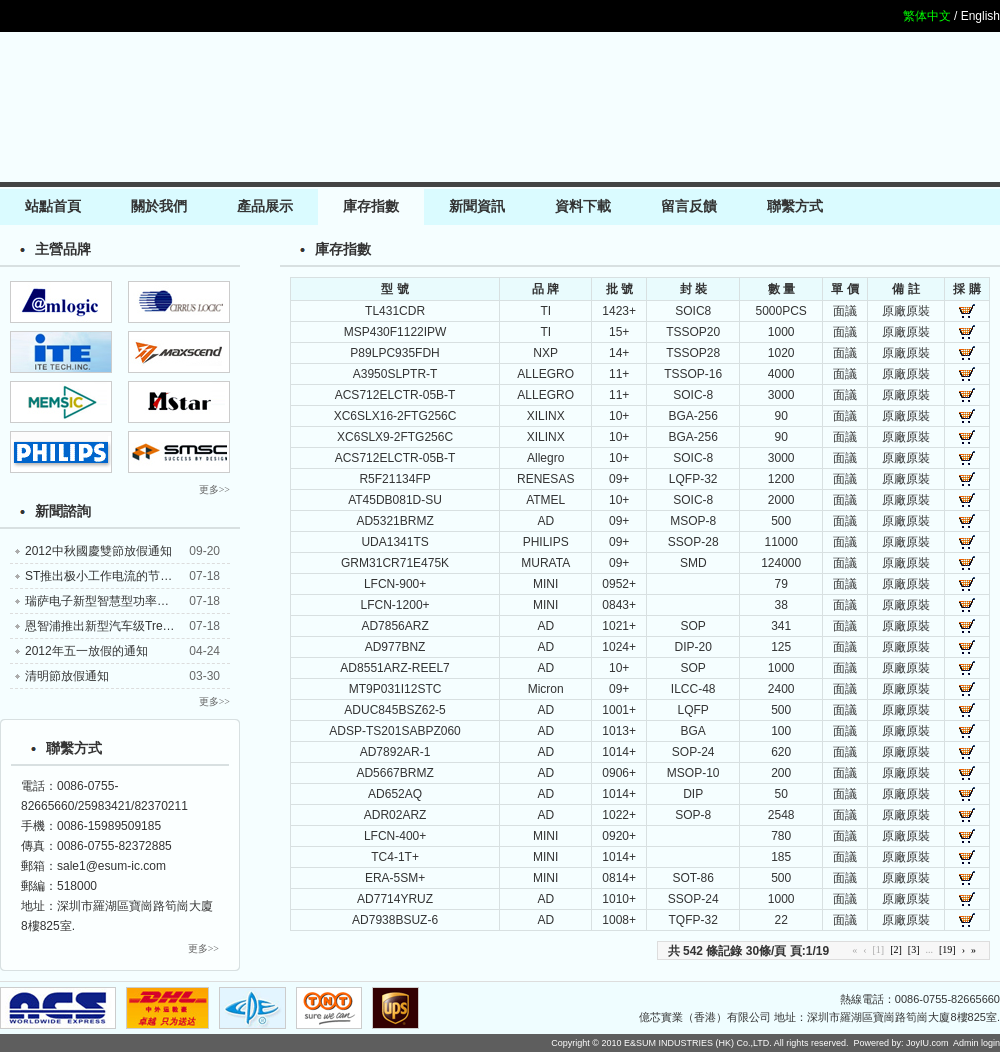 The width and height of the screenshot is (1000, 1052). I want to click on English, so click(980, 16).